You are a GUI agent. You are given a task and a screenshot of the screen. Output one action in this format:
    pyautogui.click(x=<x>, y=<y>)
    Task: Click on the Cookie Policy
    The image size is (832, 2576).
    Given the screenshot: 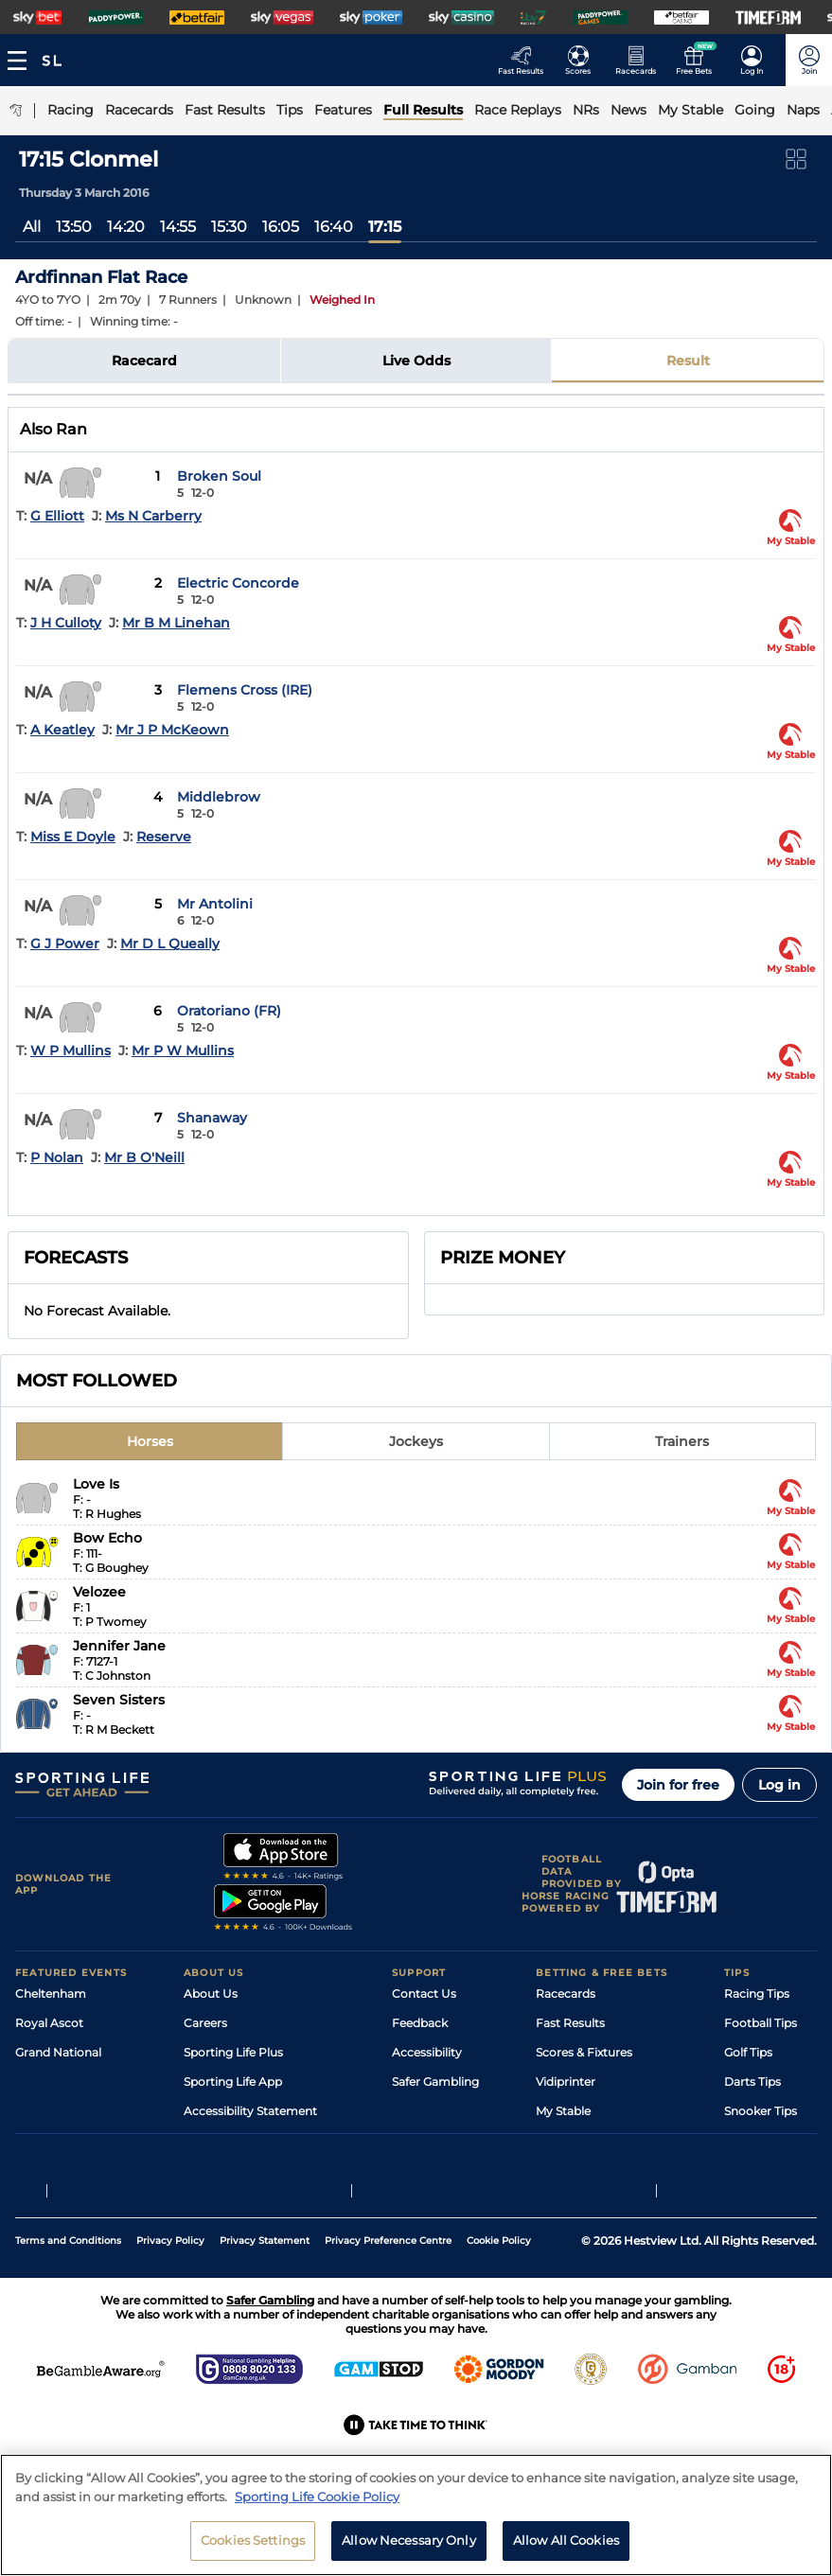 What is the action you would take?
    pyautogui.click(x=499, y=2307)
    